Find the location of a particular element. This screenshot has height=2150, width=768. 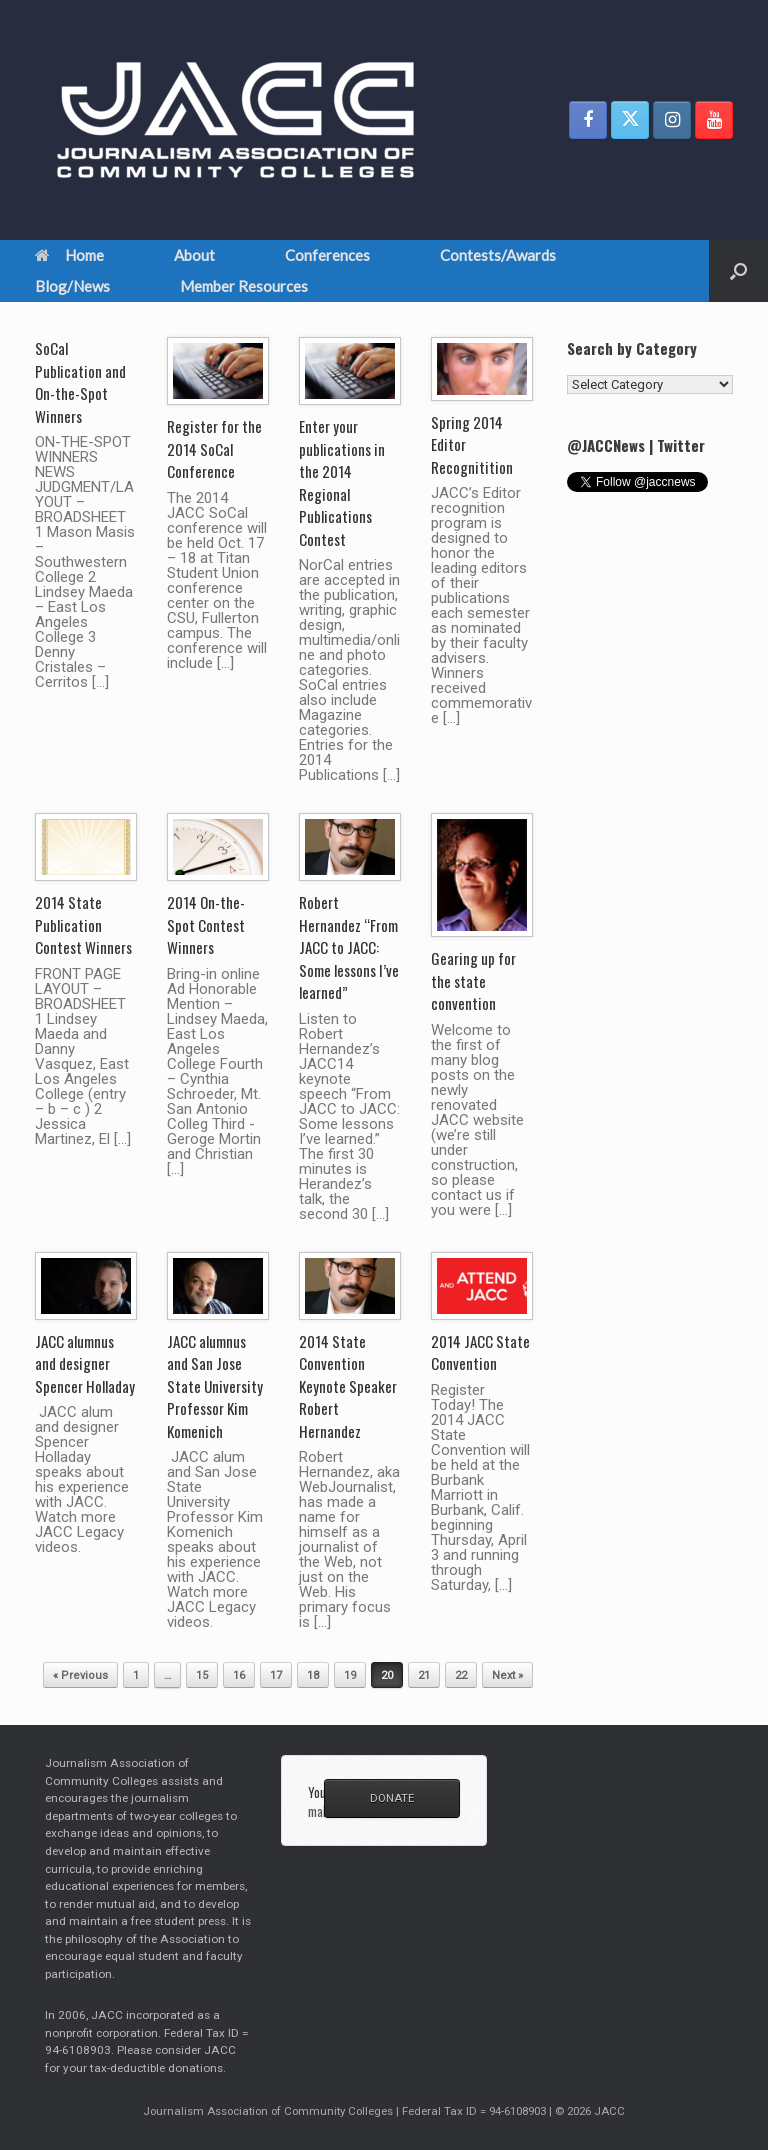

17 is located at coordinates (276, 1675).